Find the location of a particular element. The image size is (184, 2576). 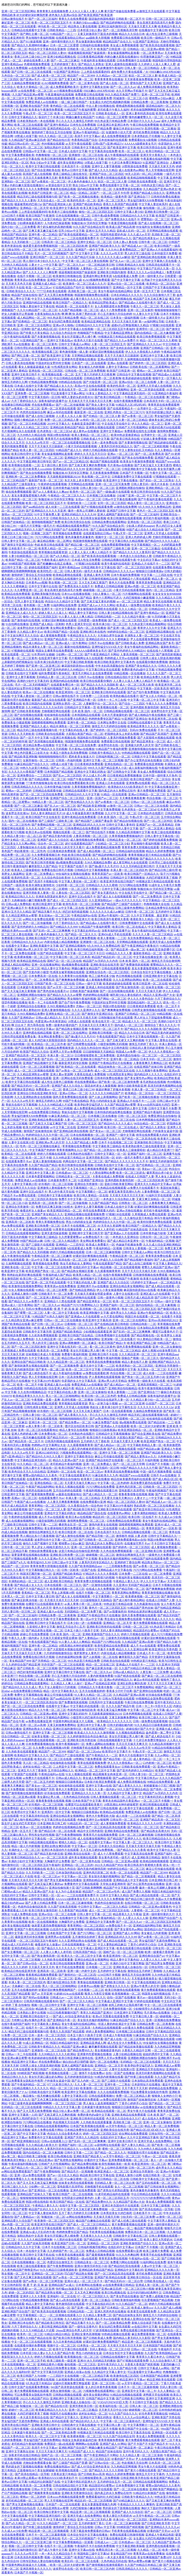

久久精品欧美中文字幕 is located at coordinates (34, 798).